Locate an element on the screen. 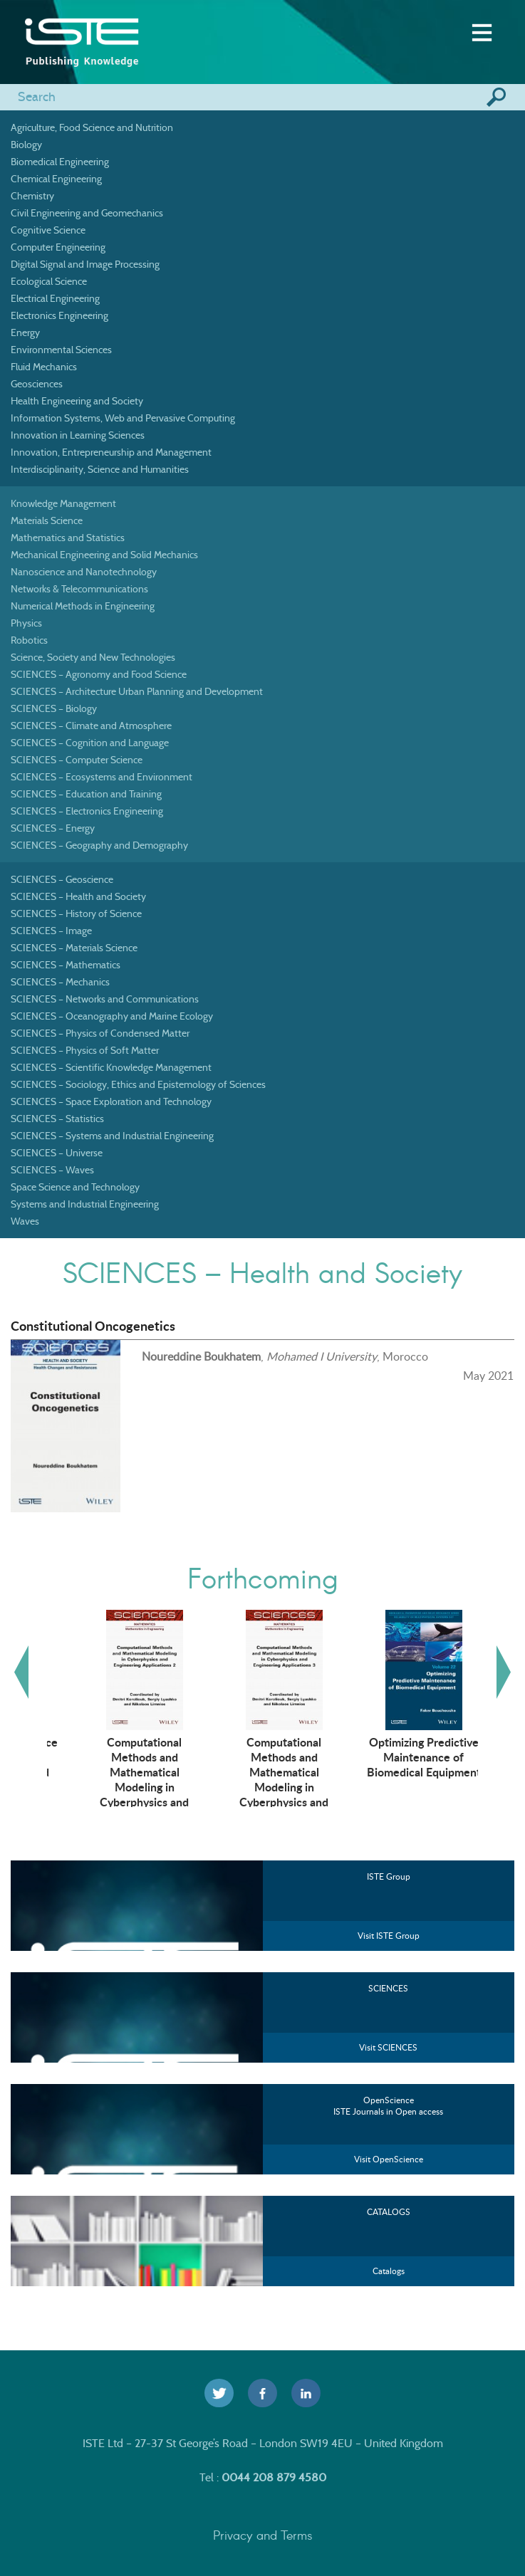  Biomedical Engineering is located at coordinates (60, 161).